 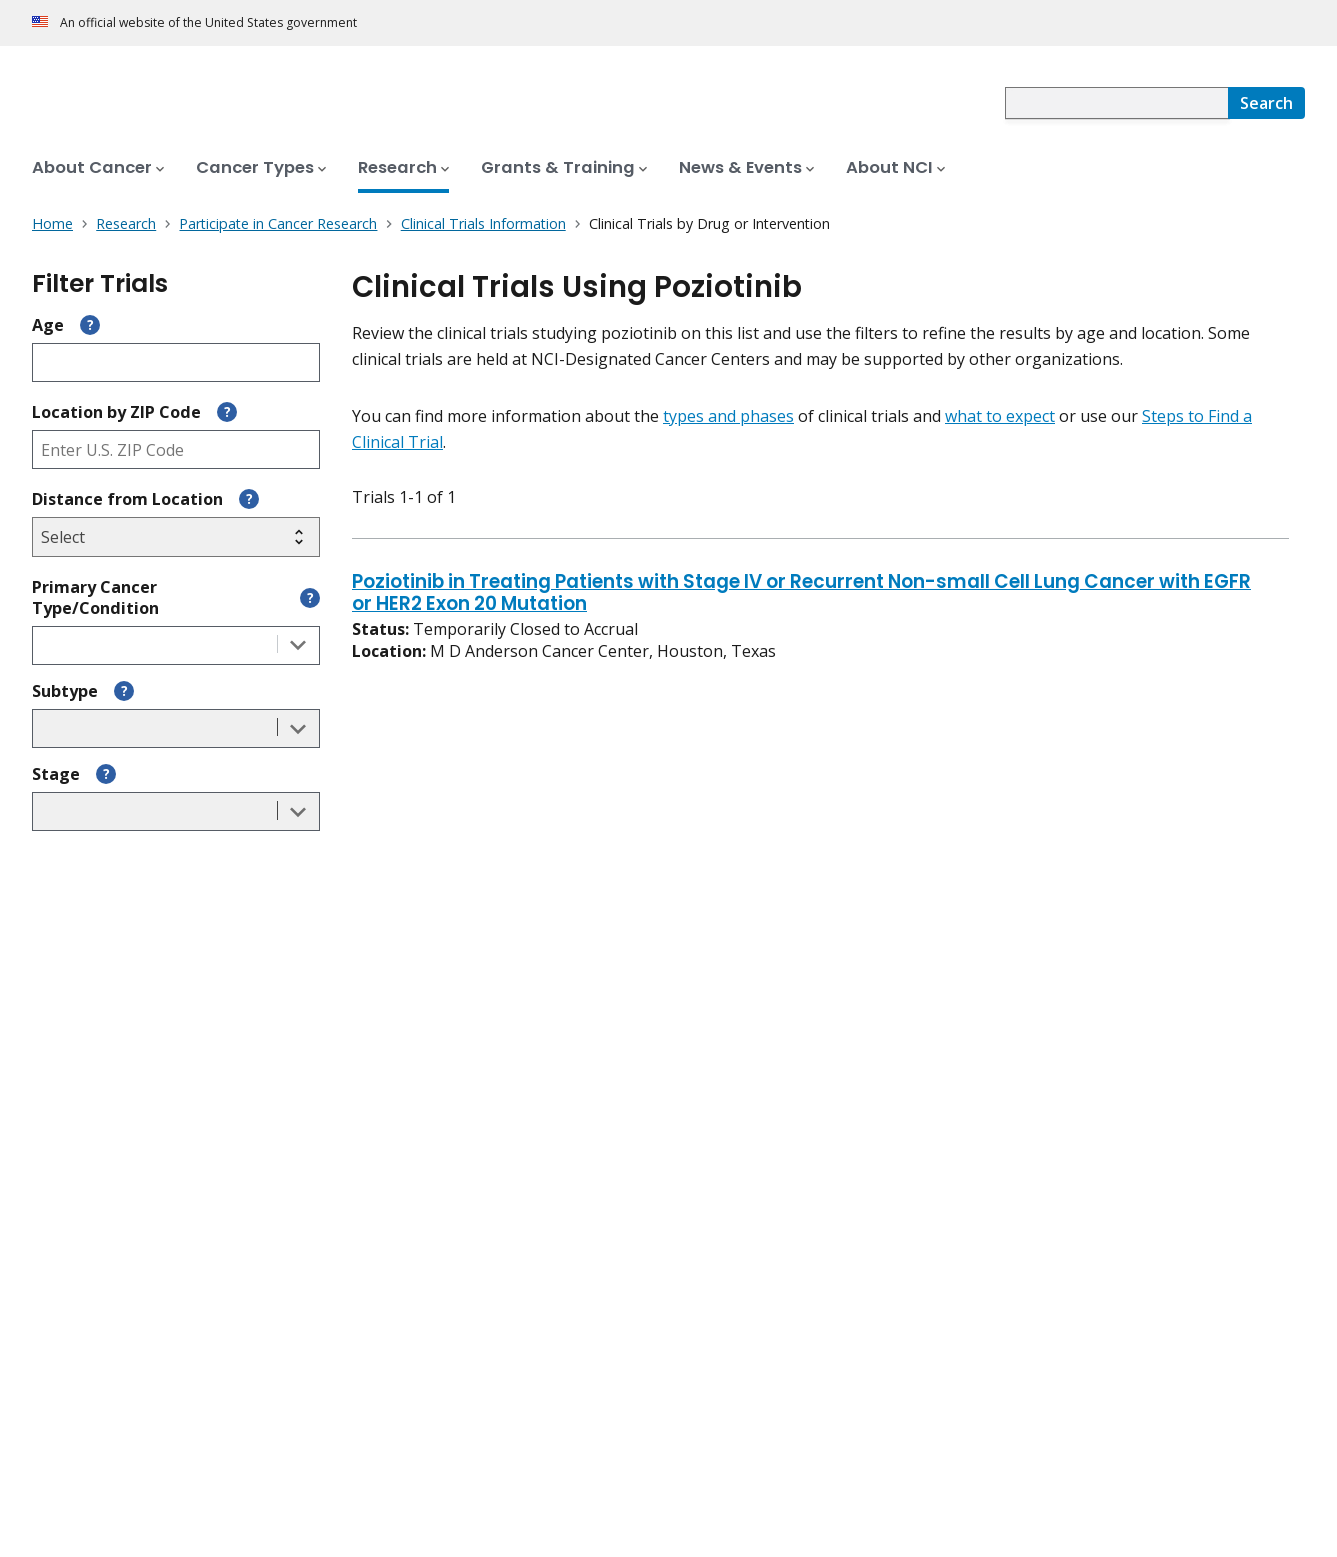 I want to click on [combobox], so click(x=1116, y=103).